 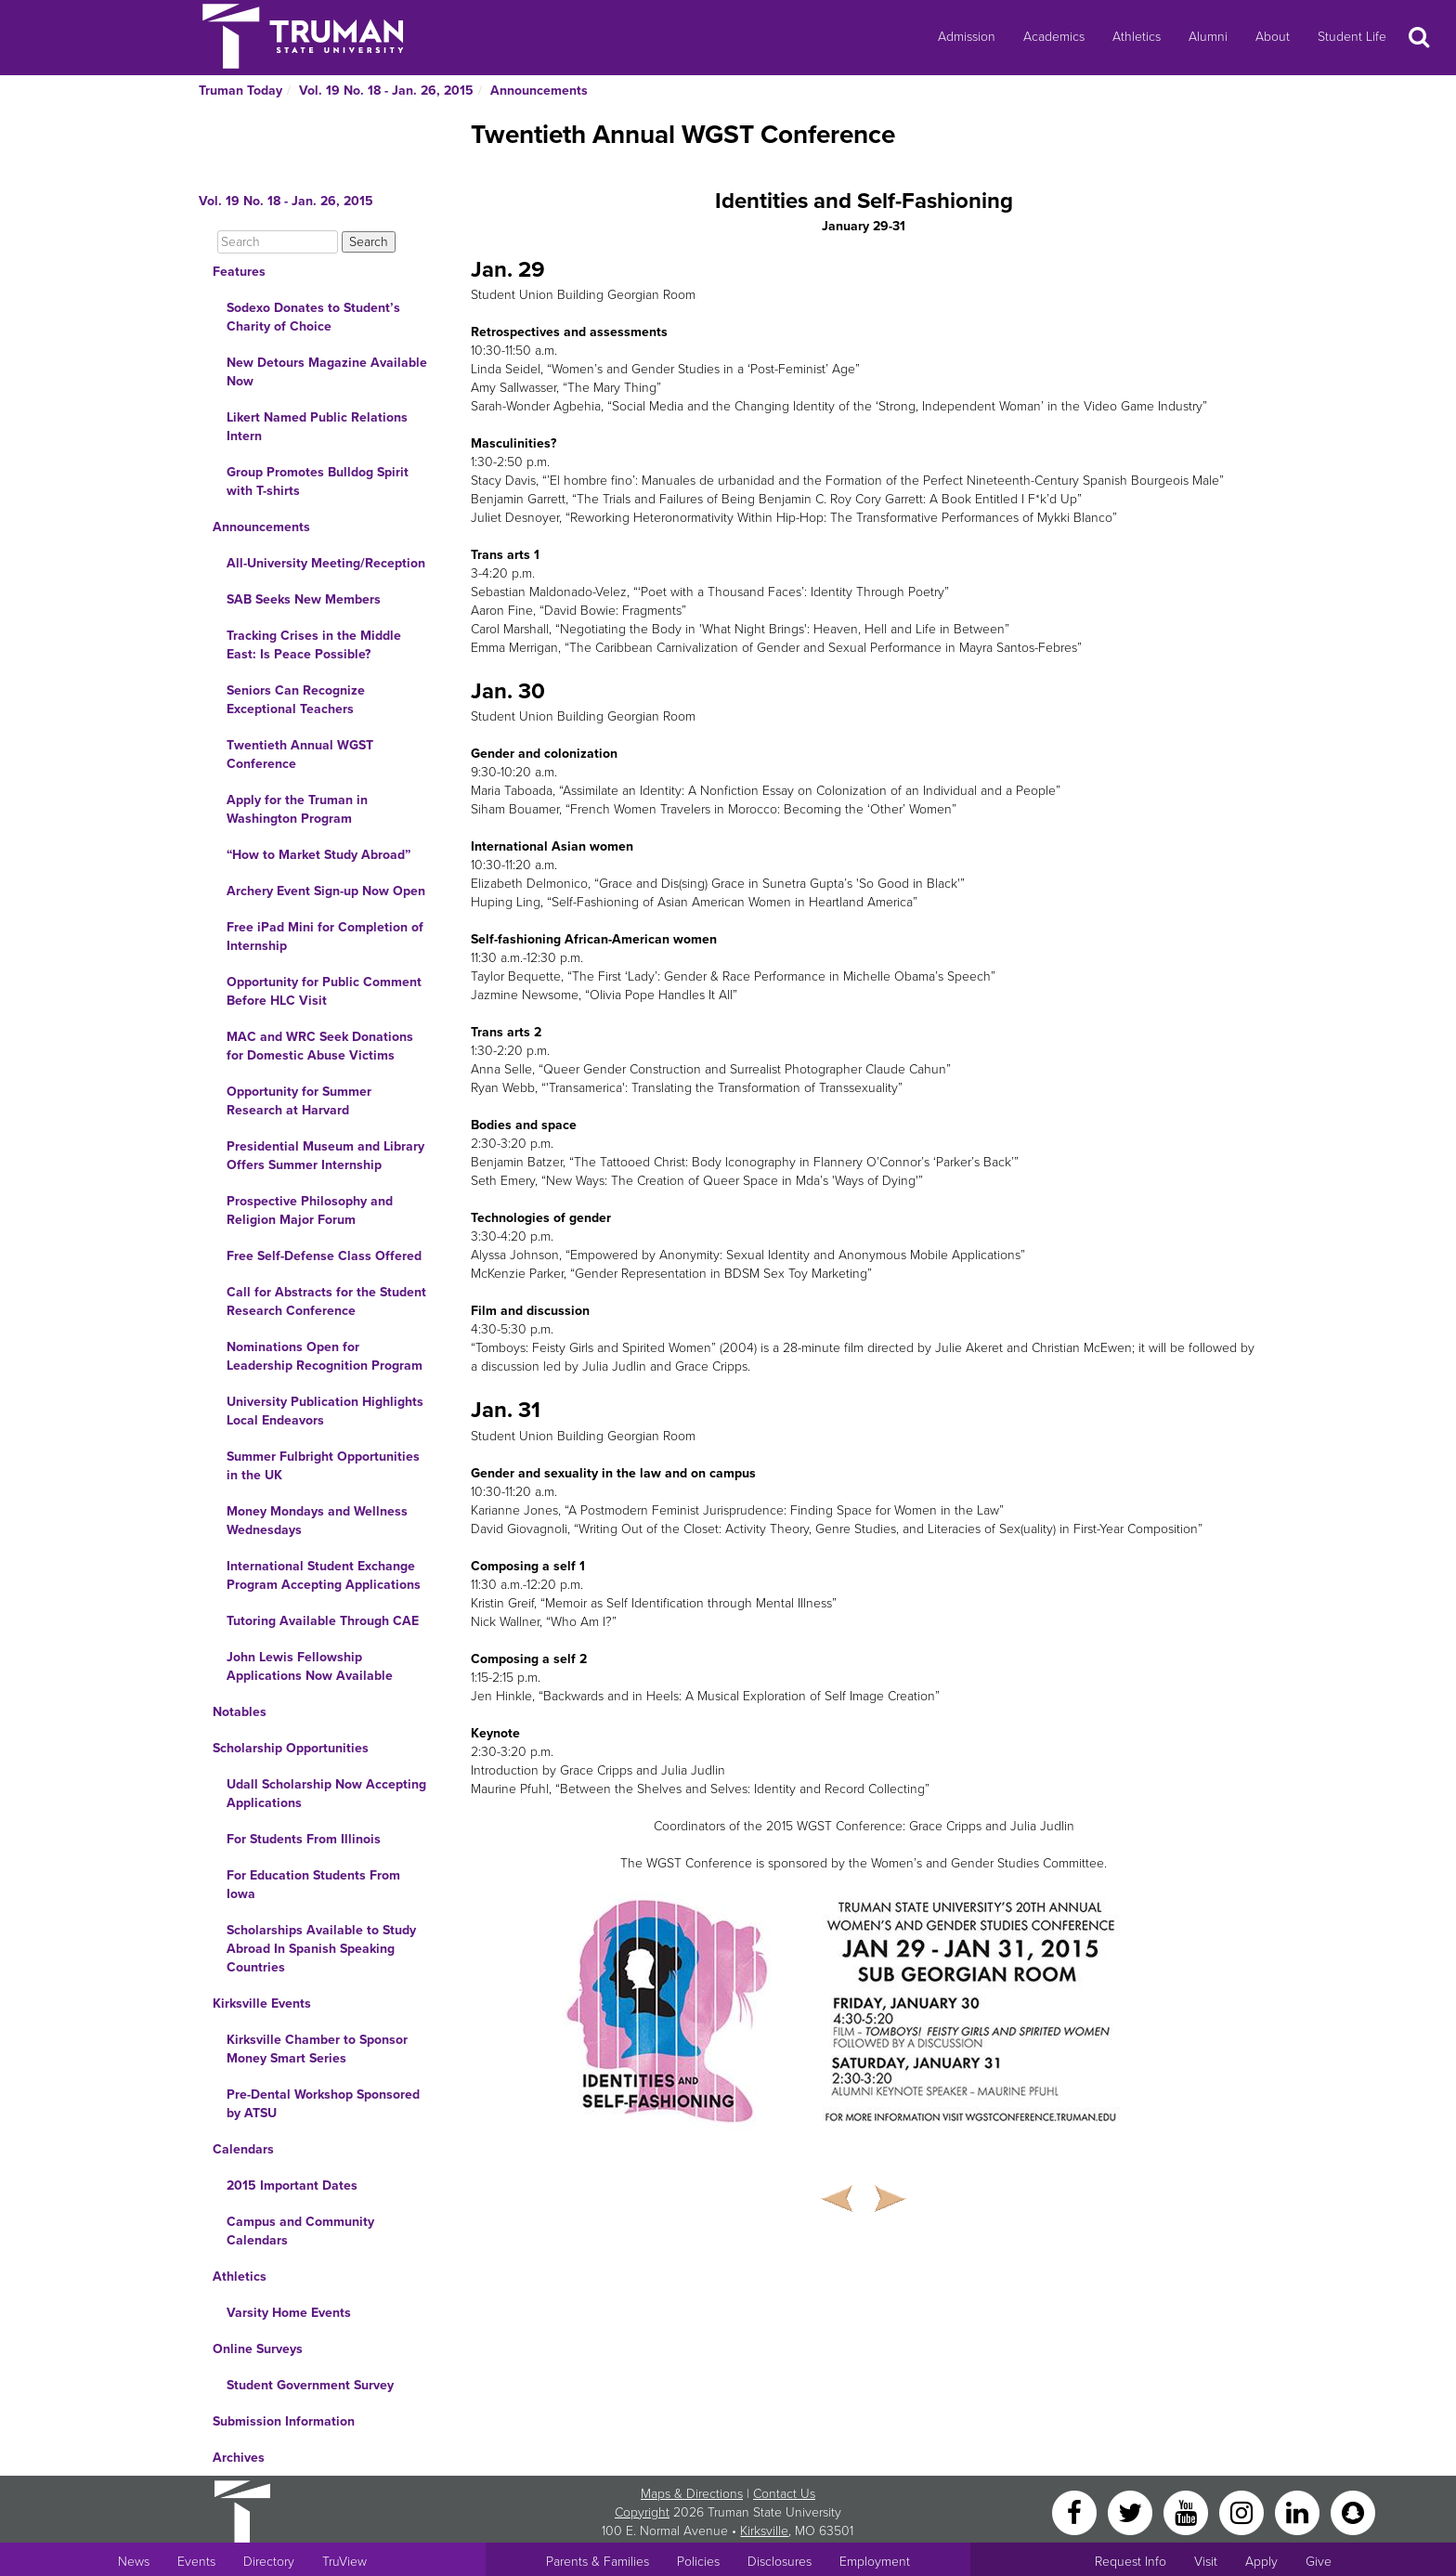 What do you see at coordinates (1054, 37) in the screenshot?
I see `Academics` at bounding box center [1054, 37].